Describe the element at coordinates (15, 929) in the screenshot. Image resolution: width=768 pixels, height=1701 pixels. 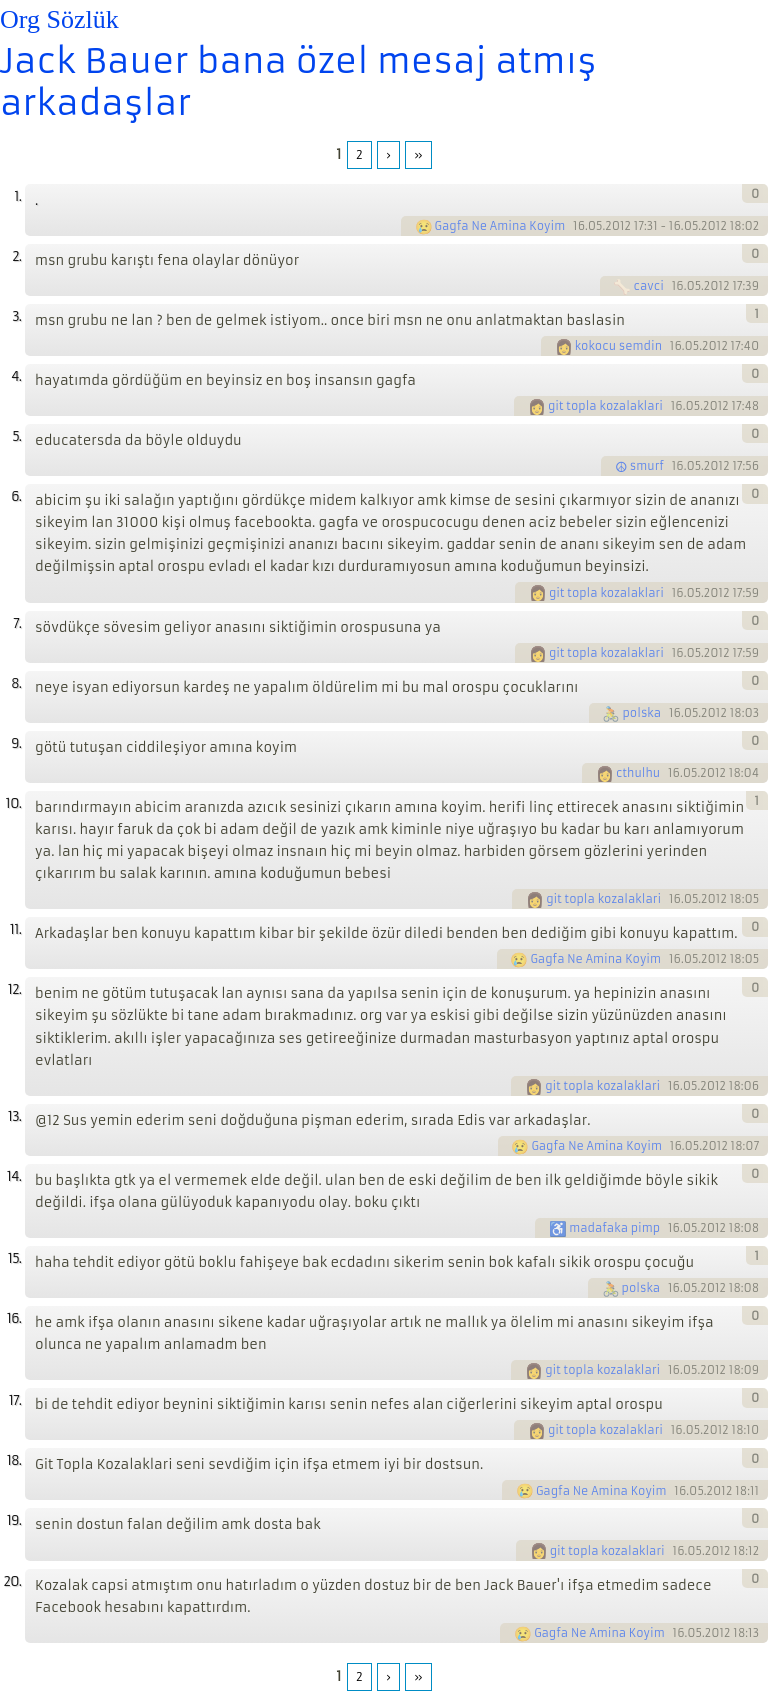
I see `11.` at that location.